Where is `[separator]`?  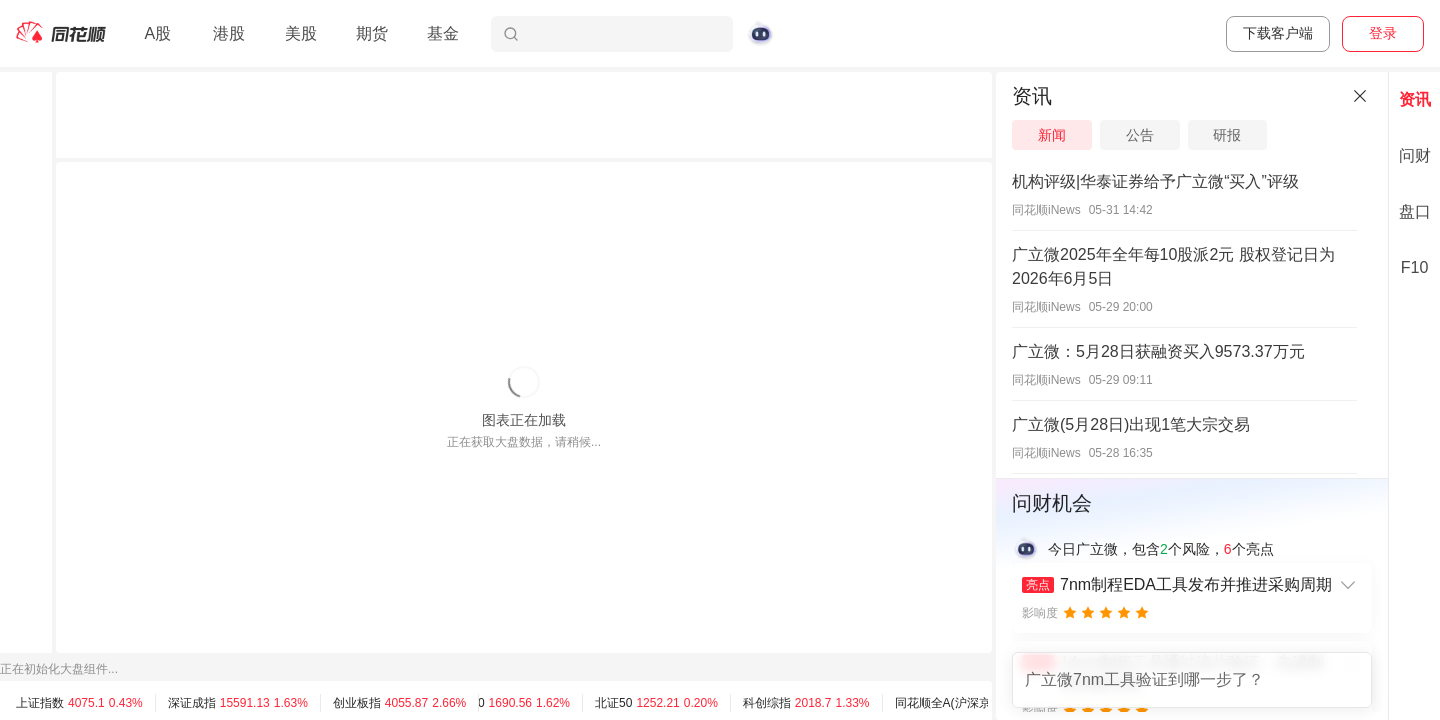
[separator] is located at coordinates (994, 396).